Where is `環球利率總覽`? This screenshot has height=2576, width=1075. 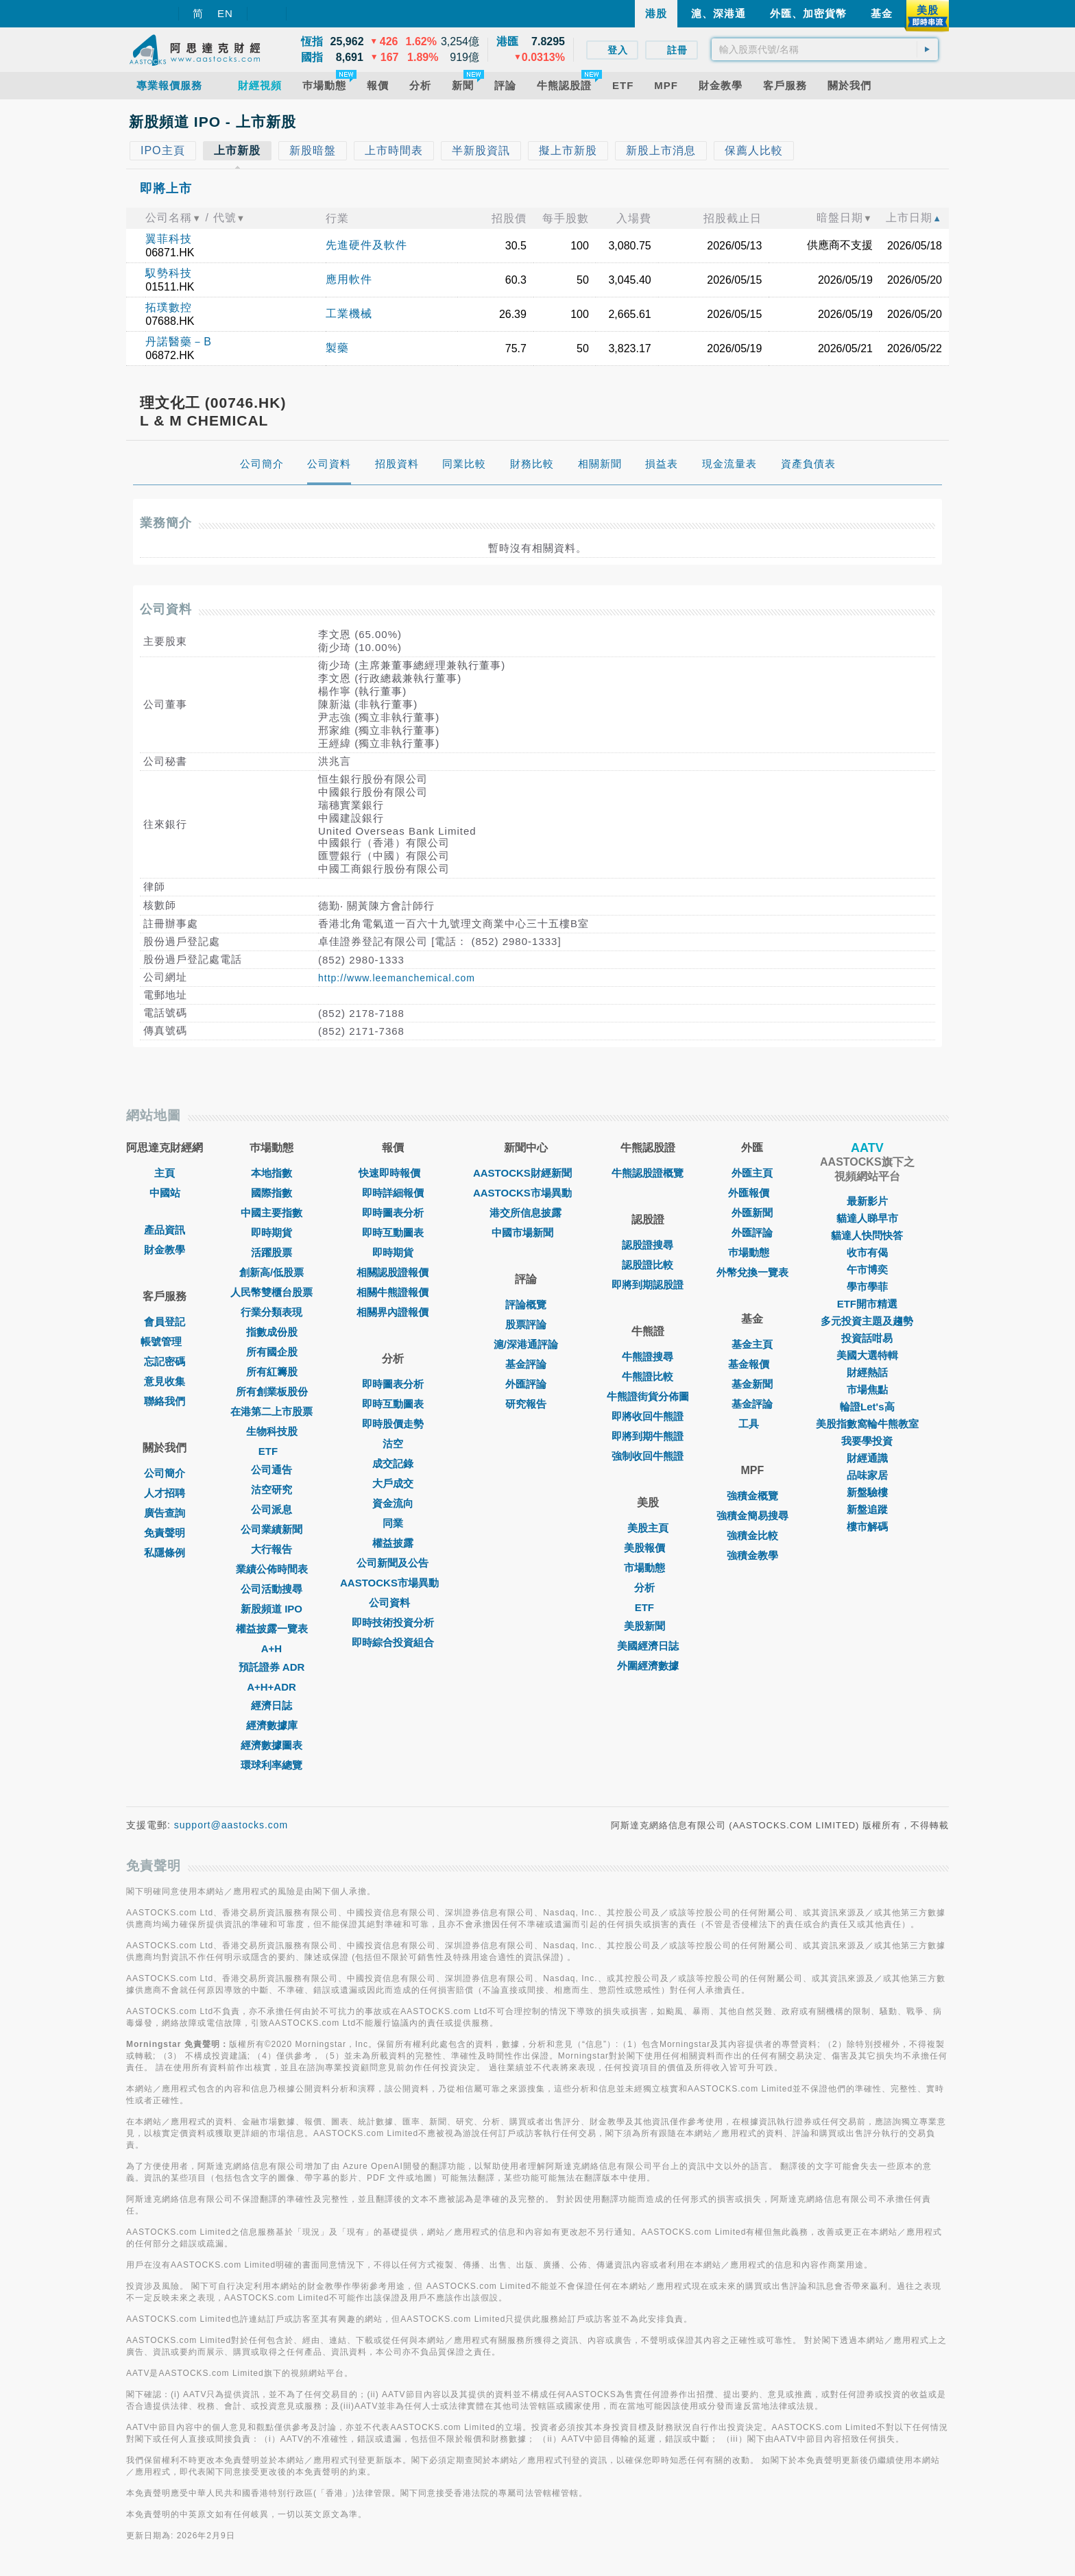
環球利率總覽 is located at coordinates (271, 1765).